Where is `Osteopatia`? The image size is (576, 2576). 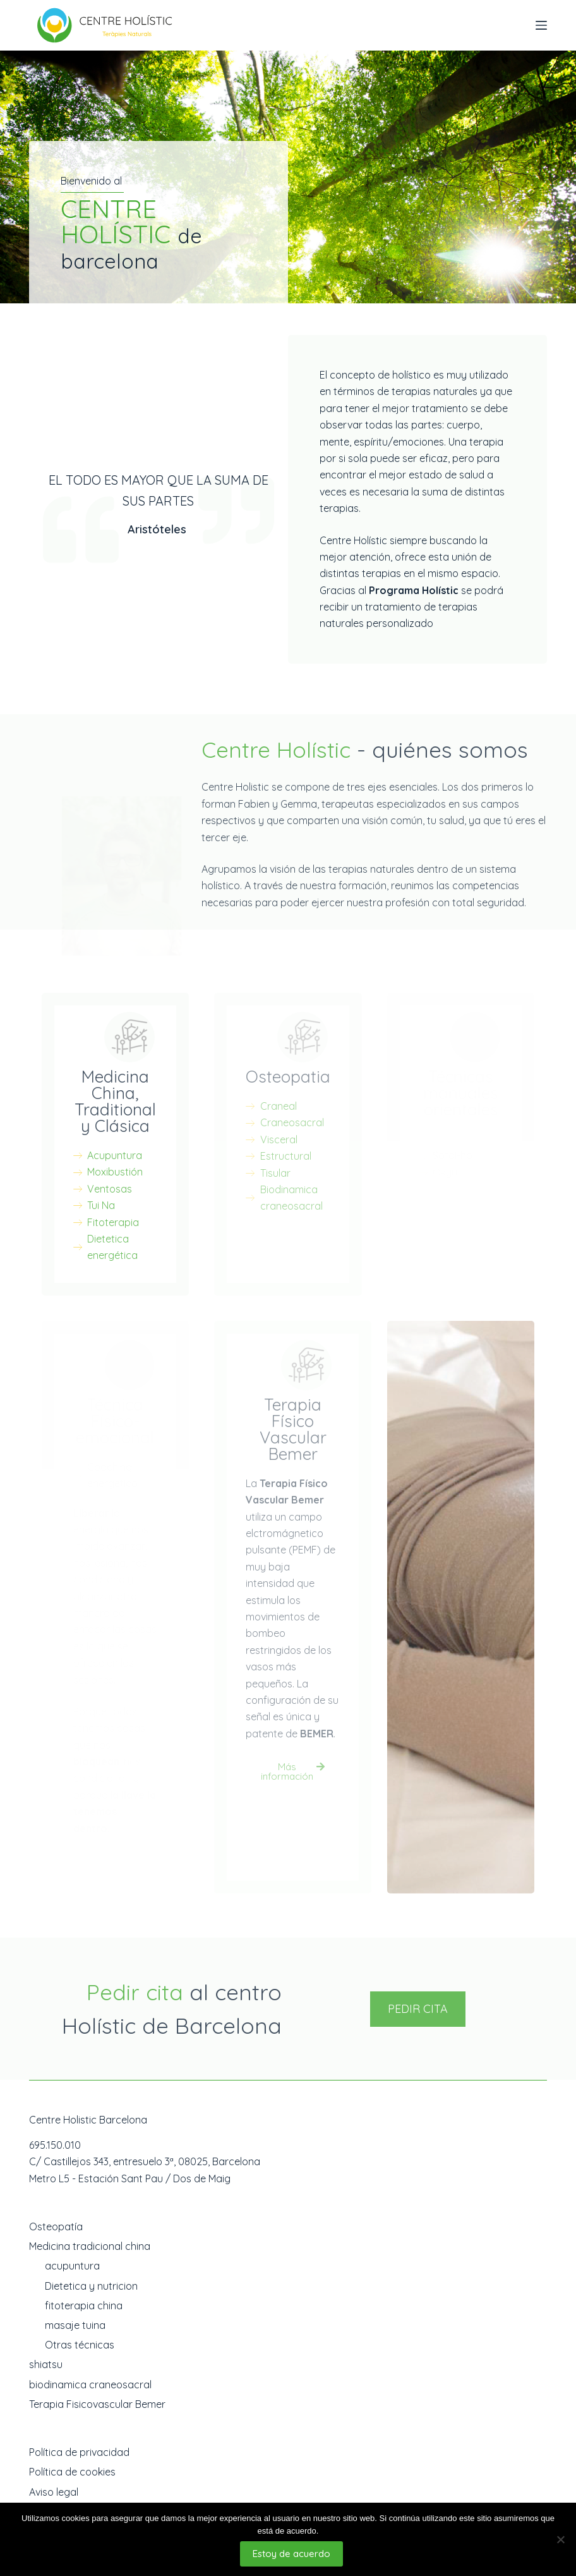
Osteopatia is located at coordinates (288, 1076).